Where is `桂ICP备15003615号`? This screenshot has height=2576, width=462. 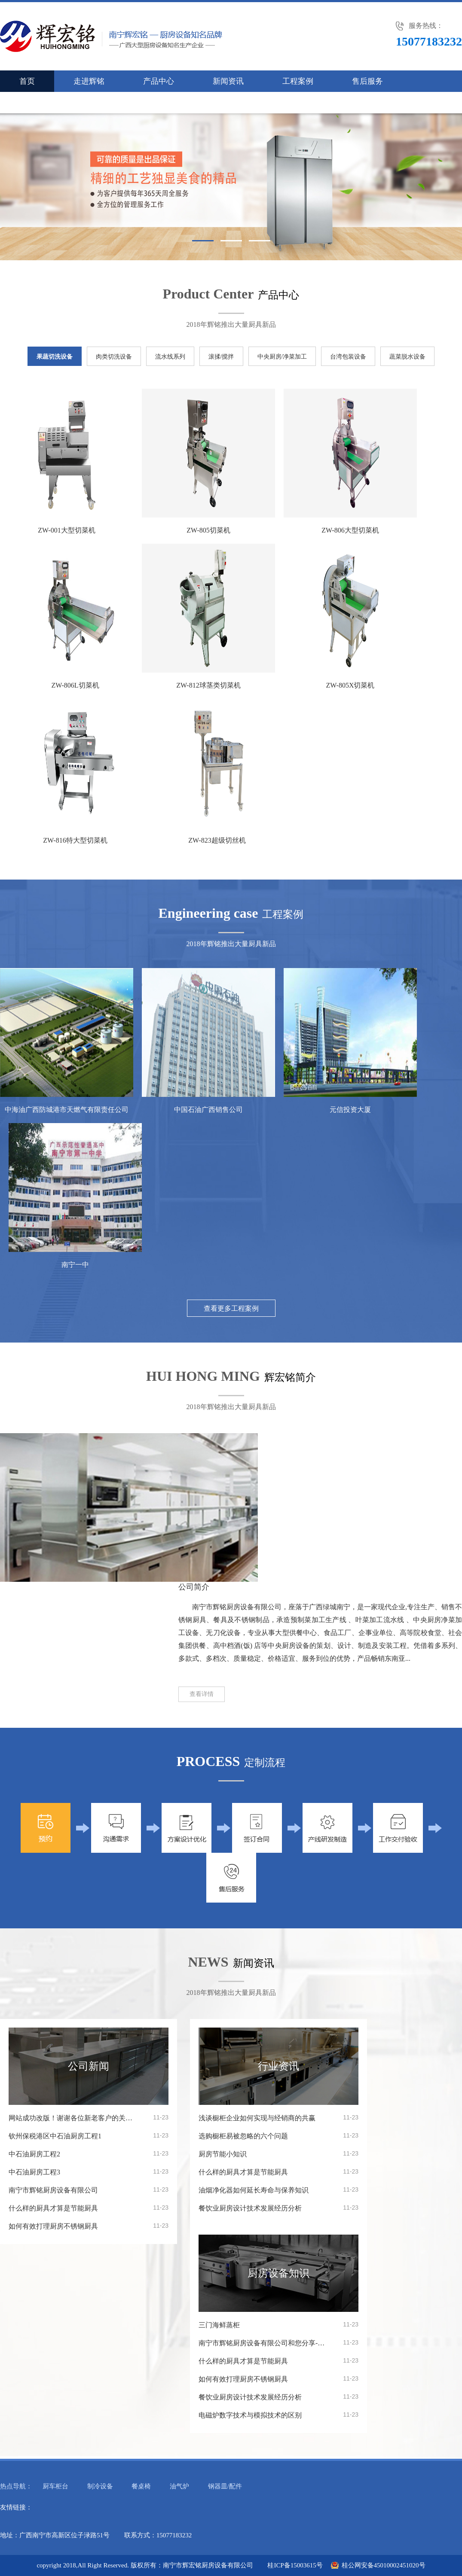 桂ICP备15003615号 is located at coordinates (294, 2565).